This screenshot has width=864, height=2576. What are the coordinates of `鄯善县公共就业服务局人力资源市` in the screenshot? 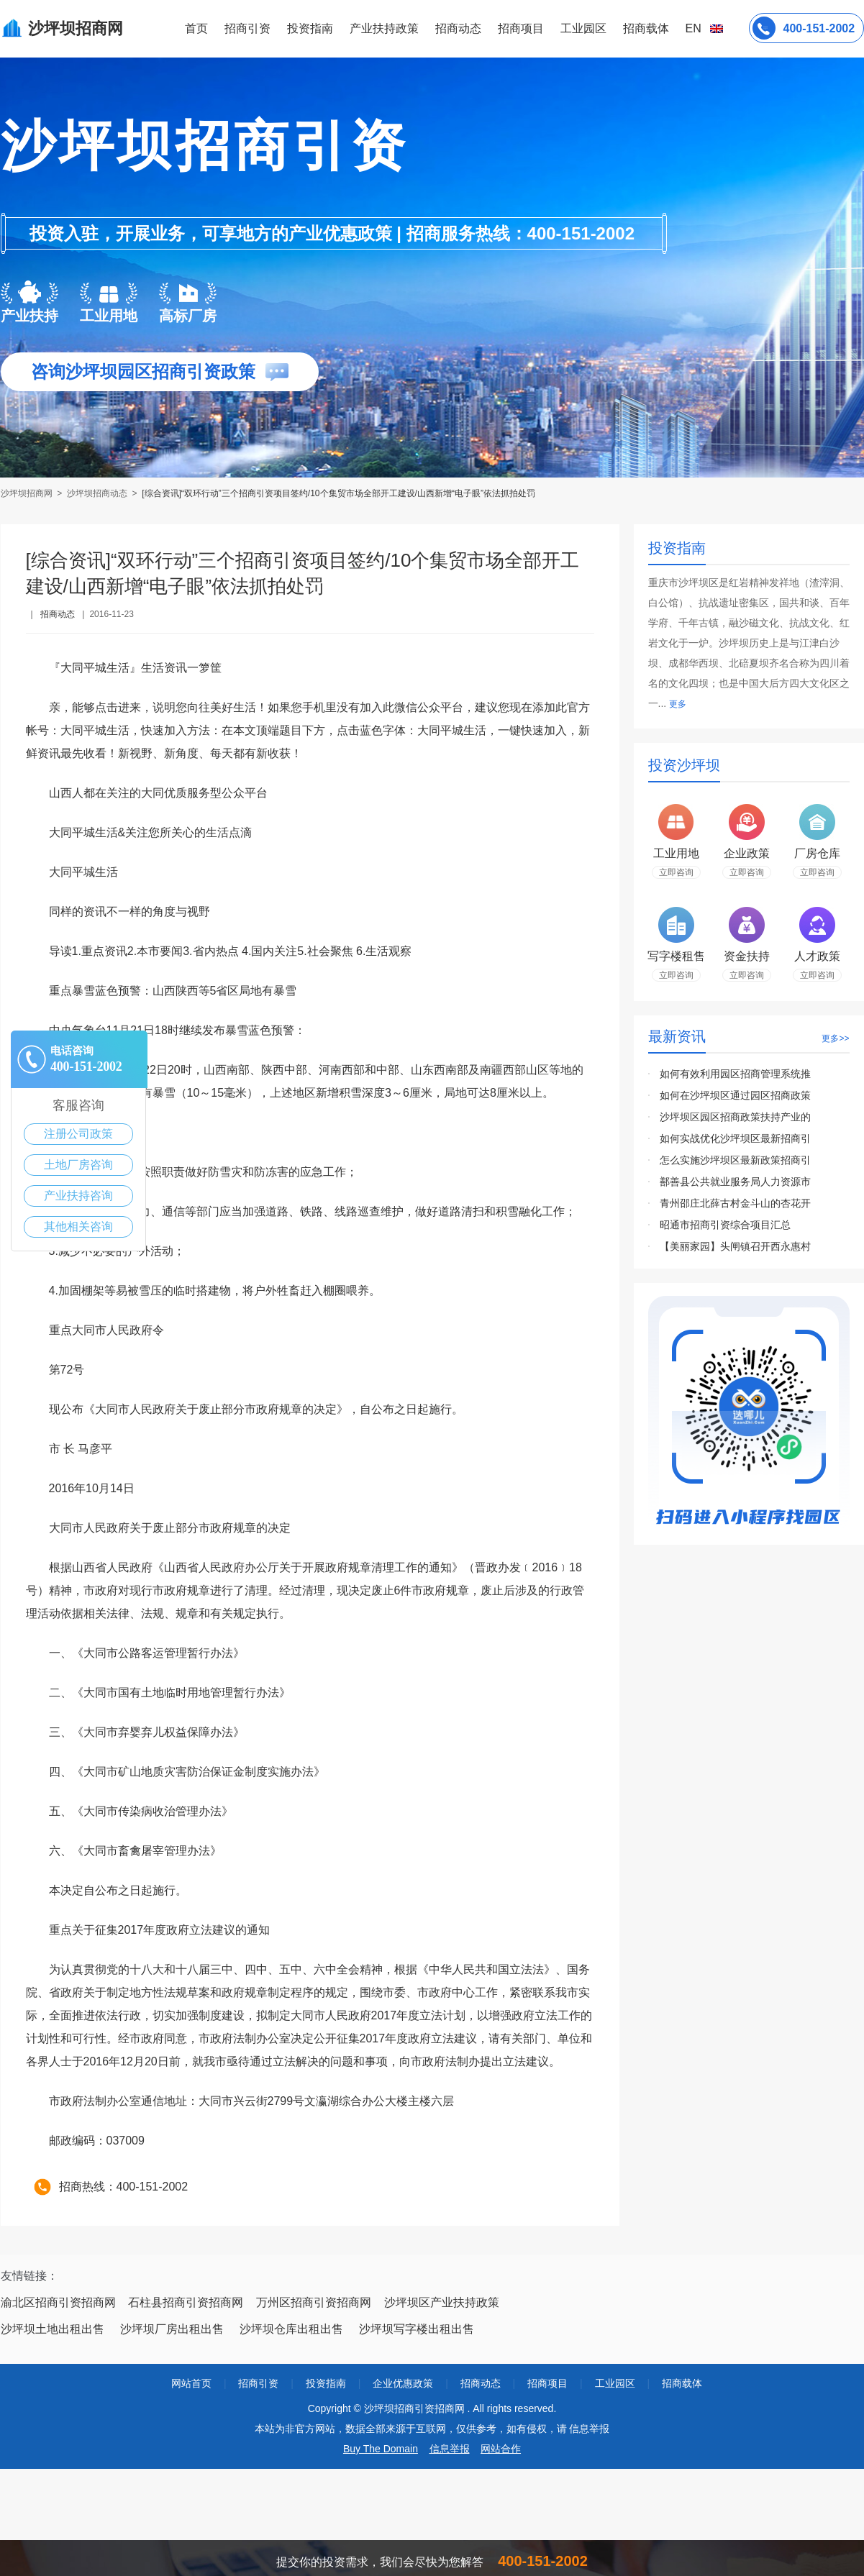 It's located at (735, 1181).